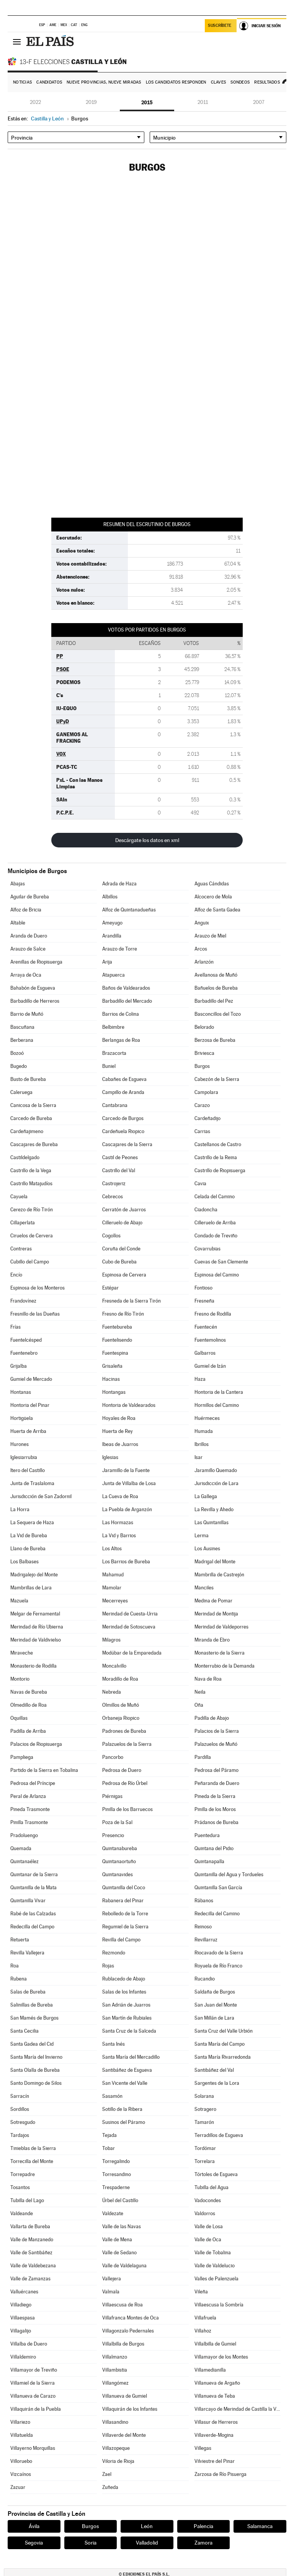 This screenshot has height=2576, width=294. Describe the element at coordinates (200, 1379) in the screenshot. I see `Haza` at that location.